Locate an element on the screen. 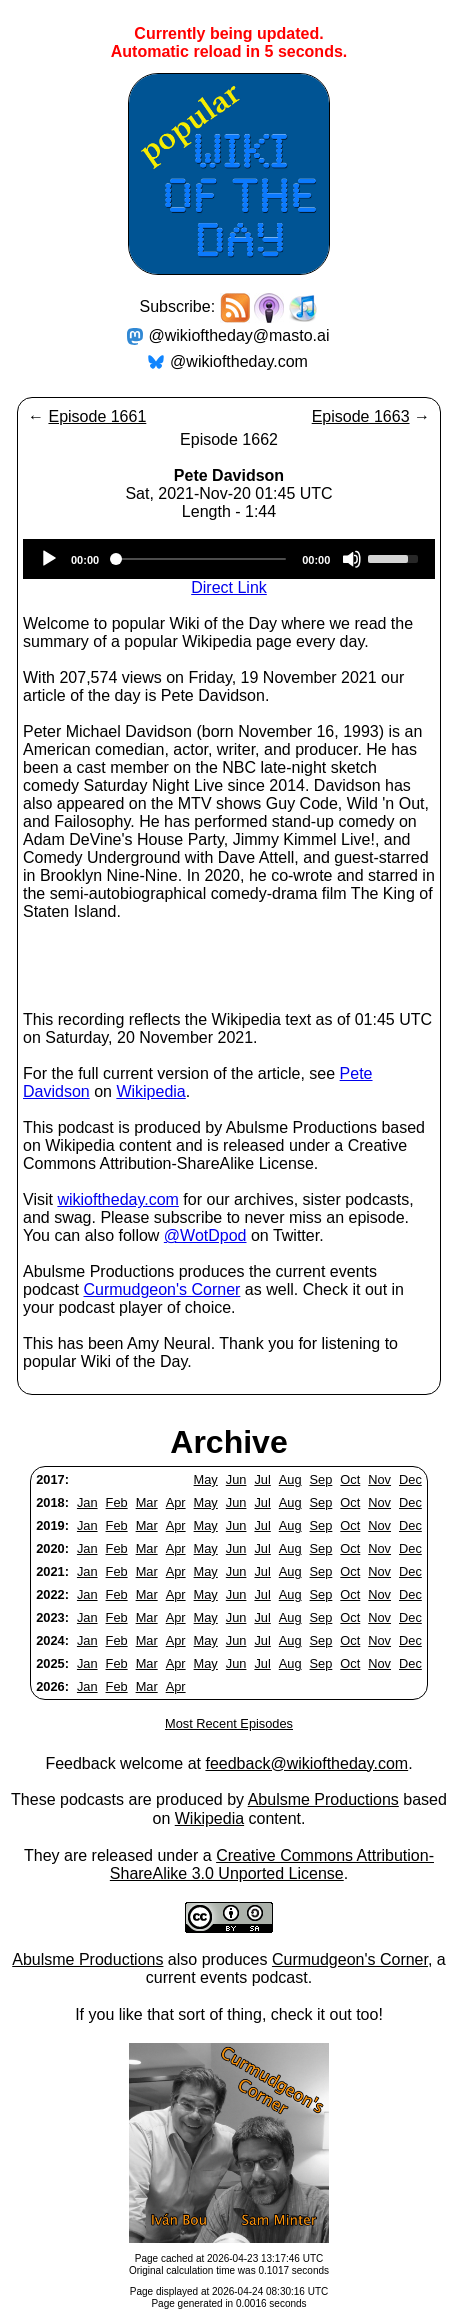 This screenshot has width=458, height=2319. Wikipedia is located at coordinates (150, 1091).